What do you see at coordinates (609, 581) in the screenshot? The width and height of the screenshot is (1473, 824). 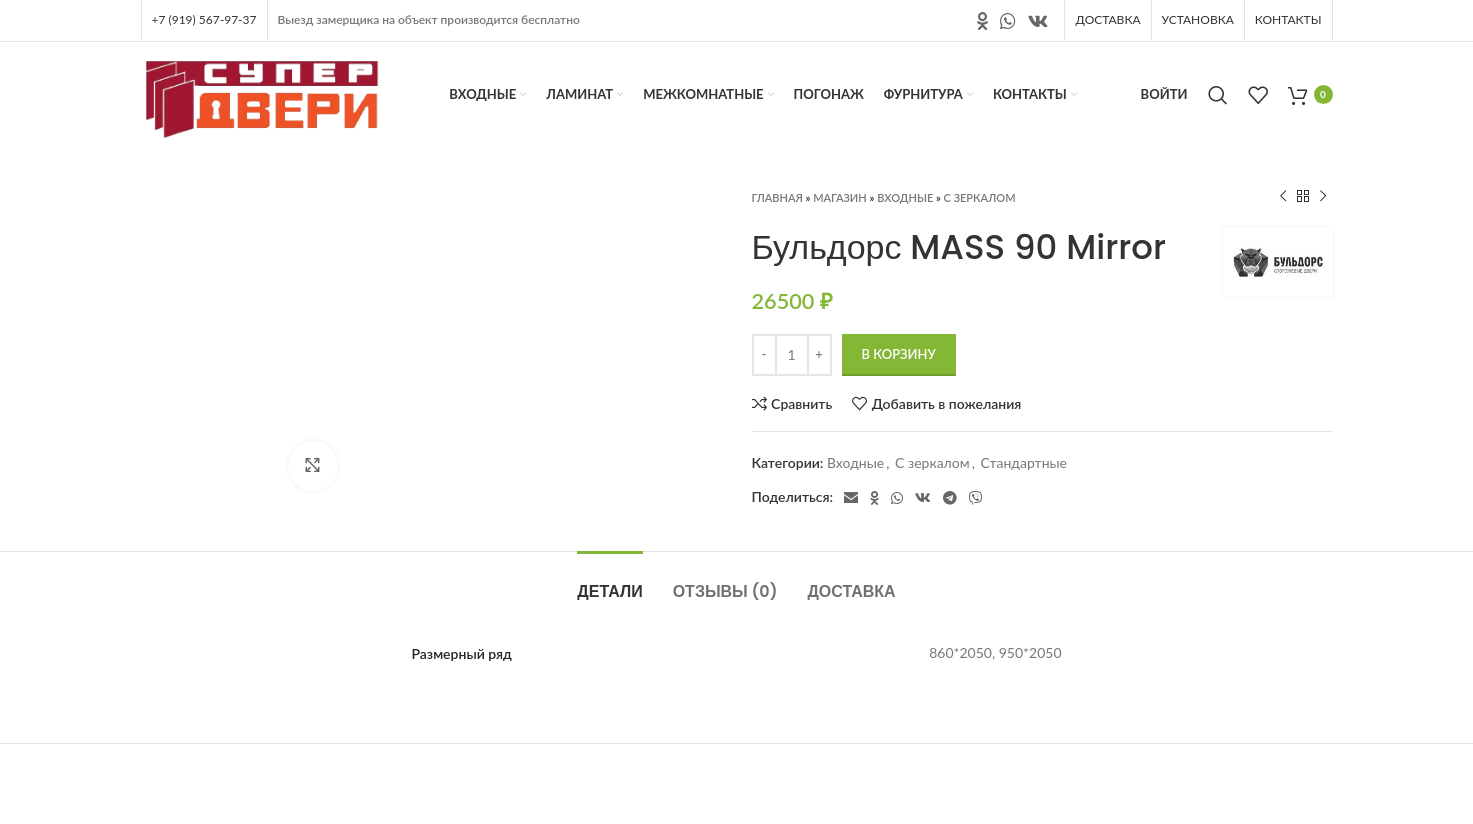 I see `[tab]` at bounding box center [609, 581].